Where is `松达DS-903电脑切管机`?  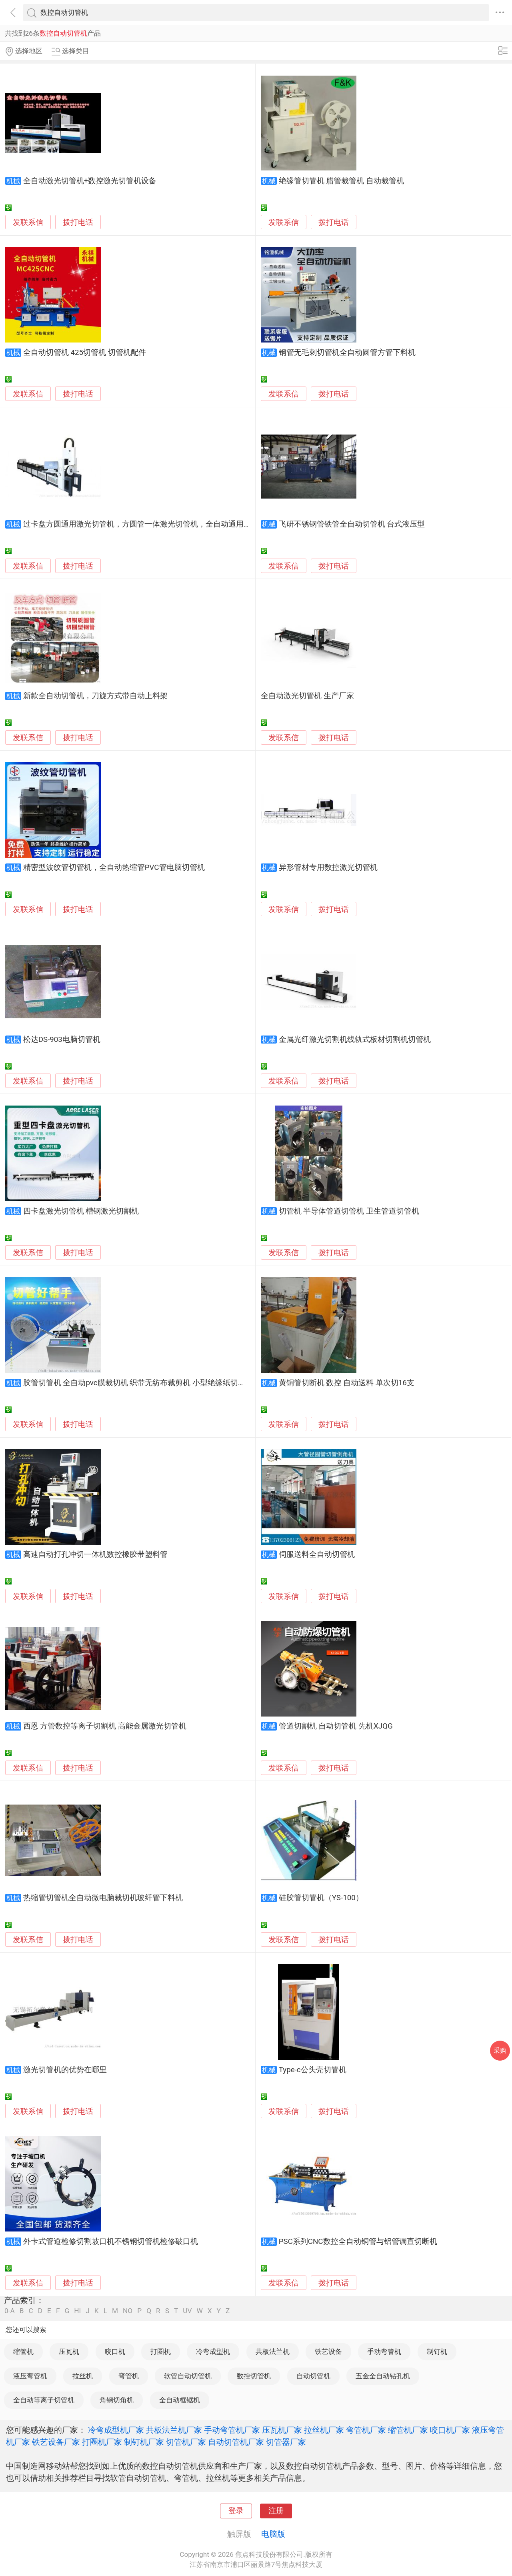 松达DS-903电脑切管机 is located at coordinates (61, 1039).